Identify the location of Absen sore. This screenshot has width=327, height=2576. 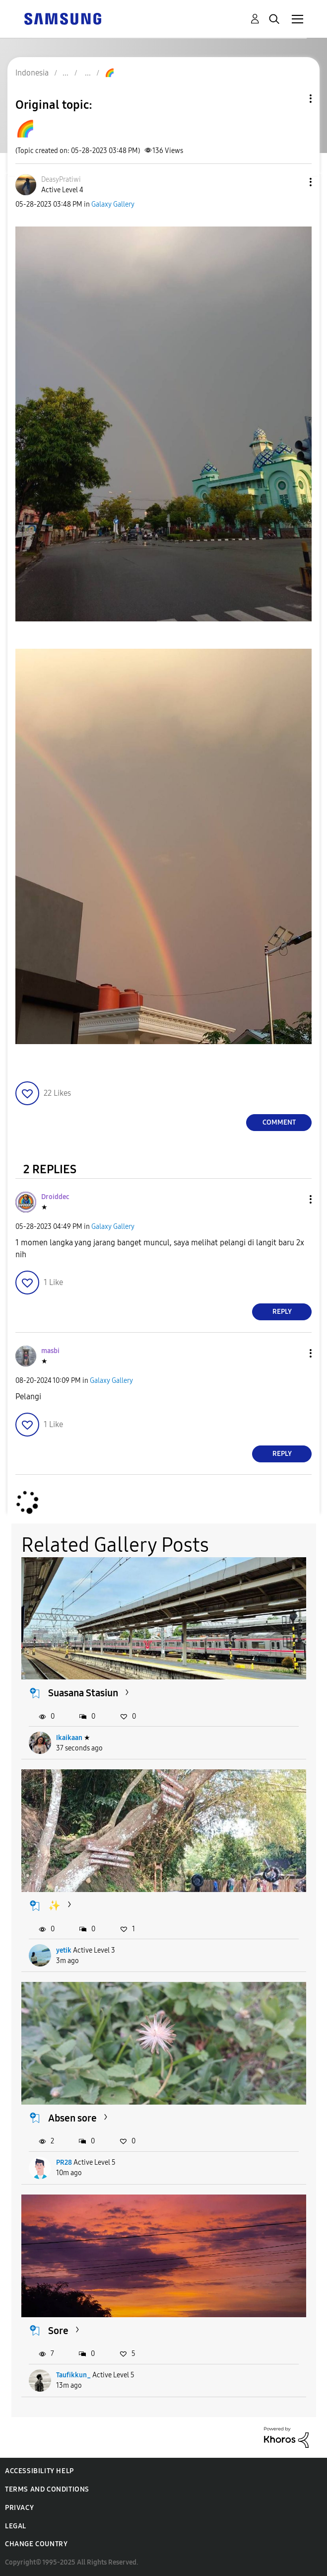
(72, 2118).